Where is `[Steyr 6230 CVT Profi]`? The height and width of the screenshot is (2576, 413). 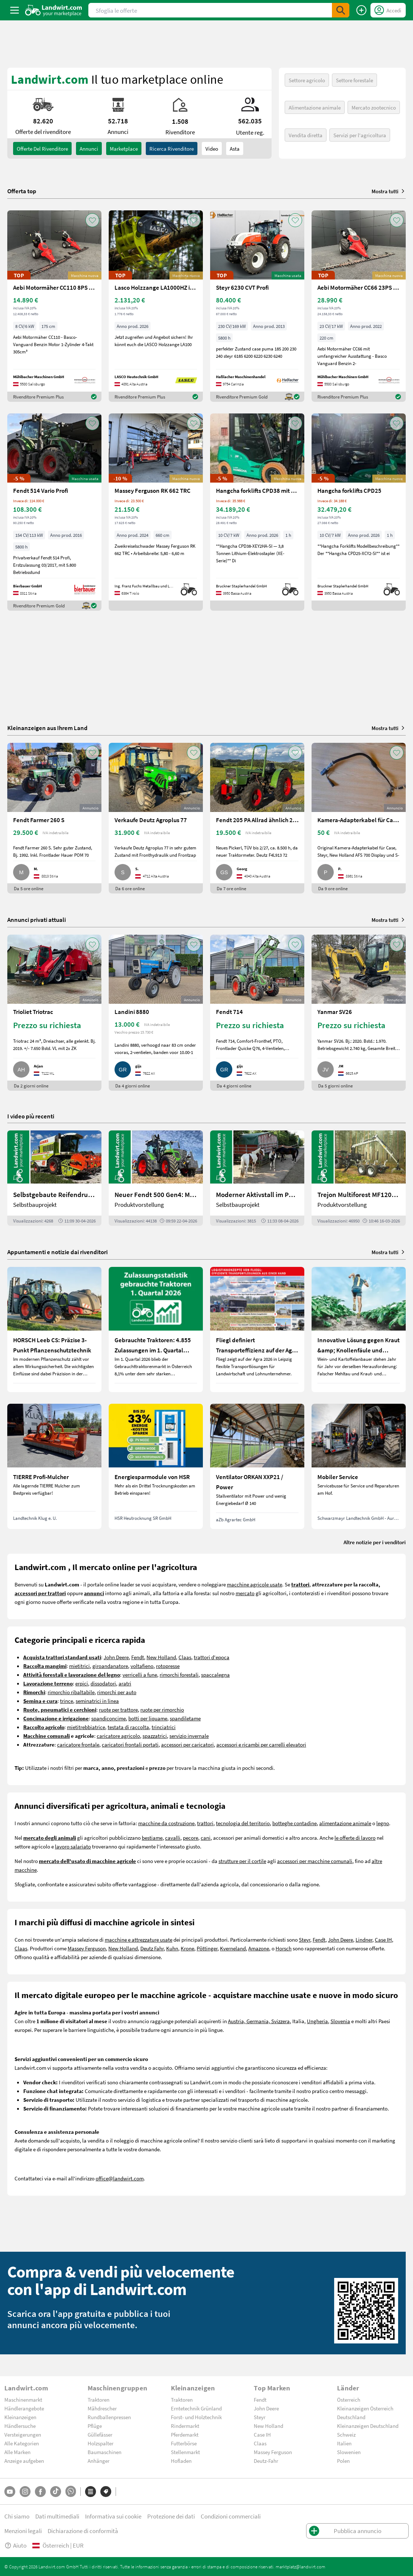
[Steyr 6230 CVT Profi] is located at coordinates (257, 306).